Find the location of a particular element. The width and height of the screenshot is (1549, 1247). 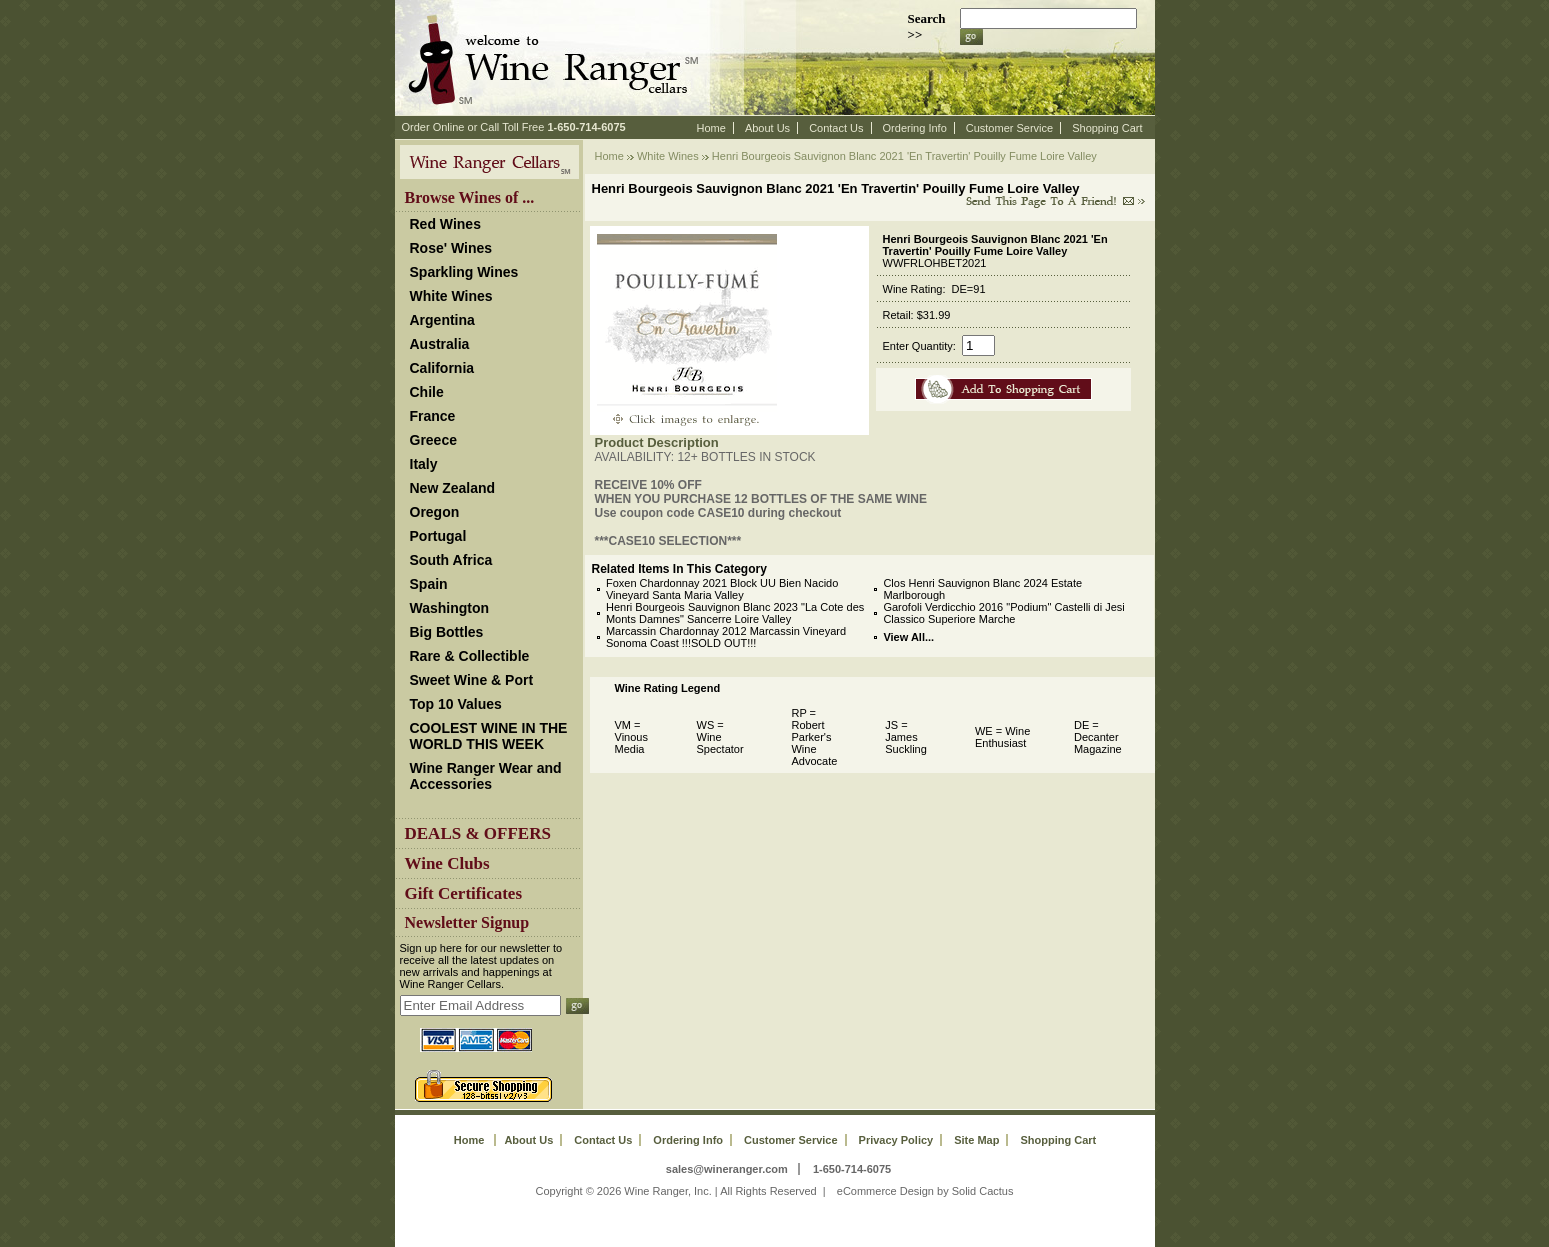

Oregon is located at coordinates (435, 512).